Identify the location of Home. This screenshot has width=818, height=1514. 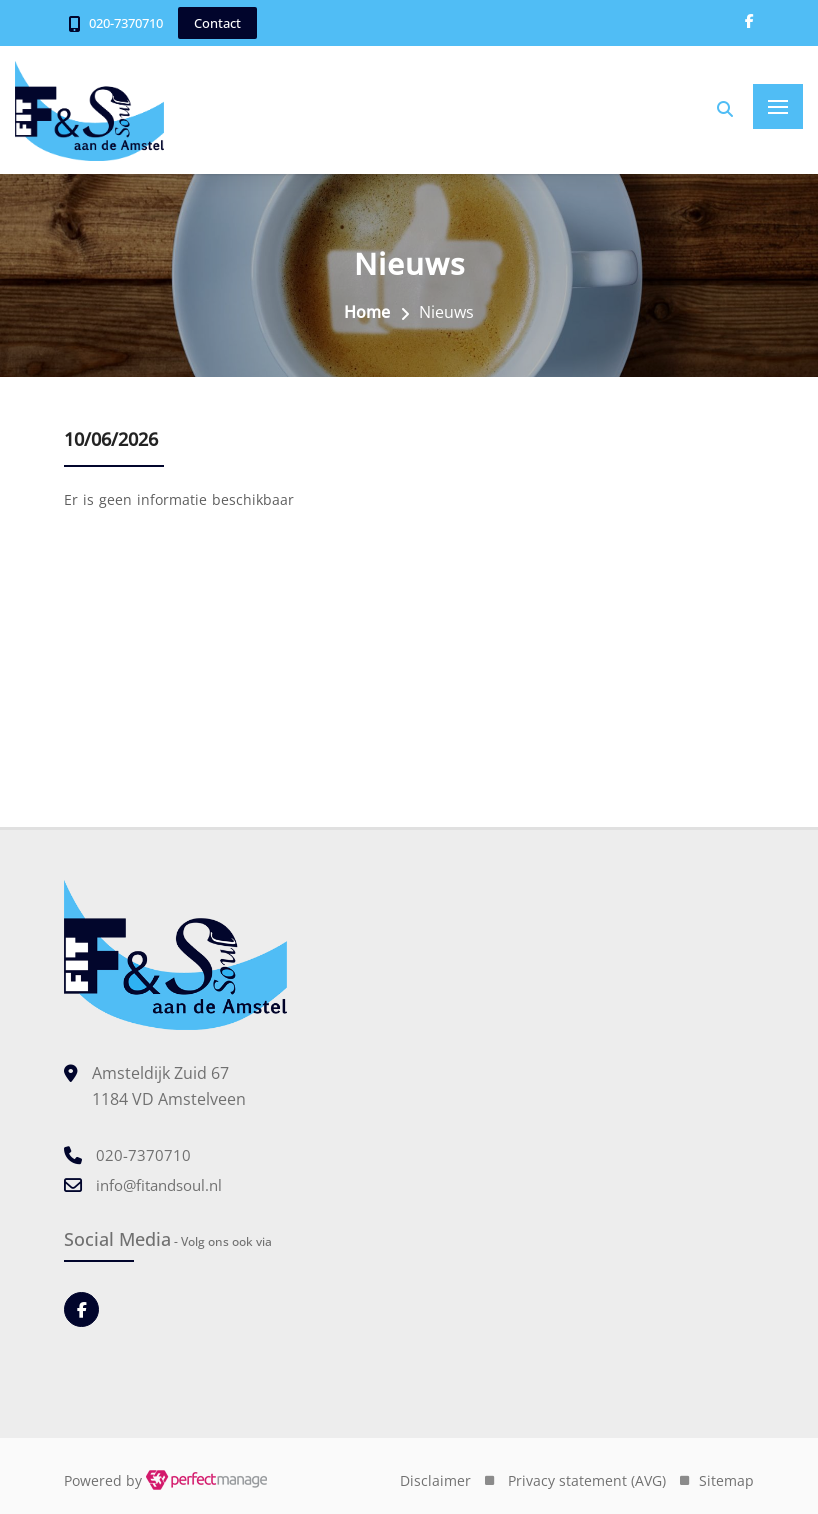
(367, 312).